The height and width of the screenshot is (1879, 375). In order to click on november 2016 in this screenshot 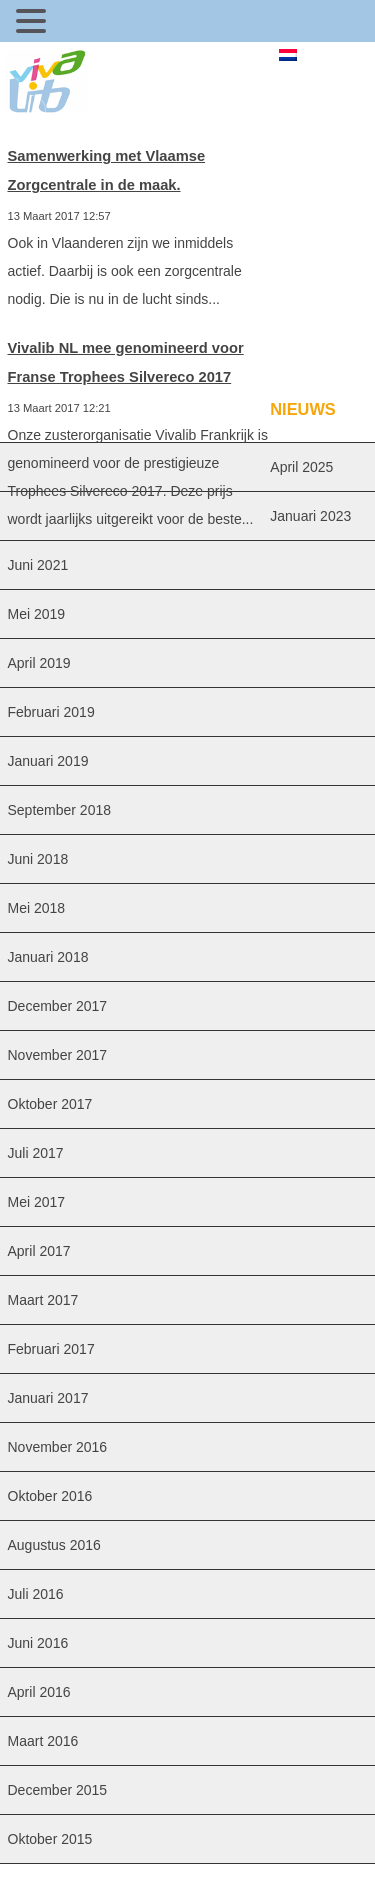, I will do `click(58, 1447)`.